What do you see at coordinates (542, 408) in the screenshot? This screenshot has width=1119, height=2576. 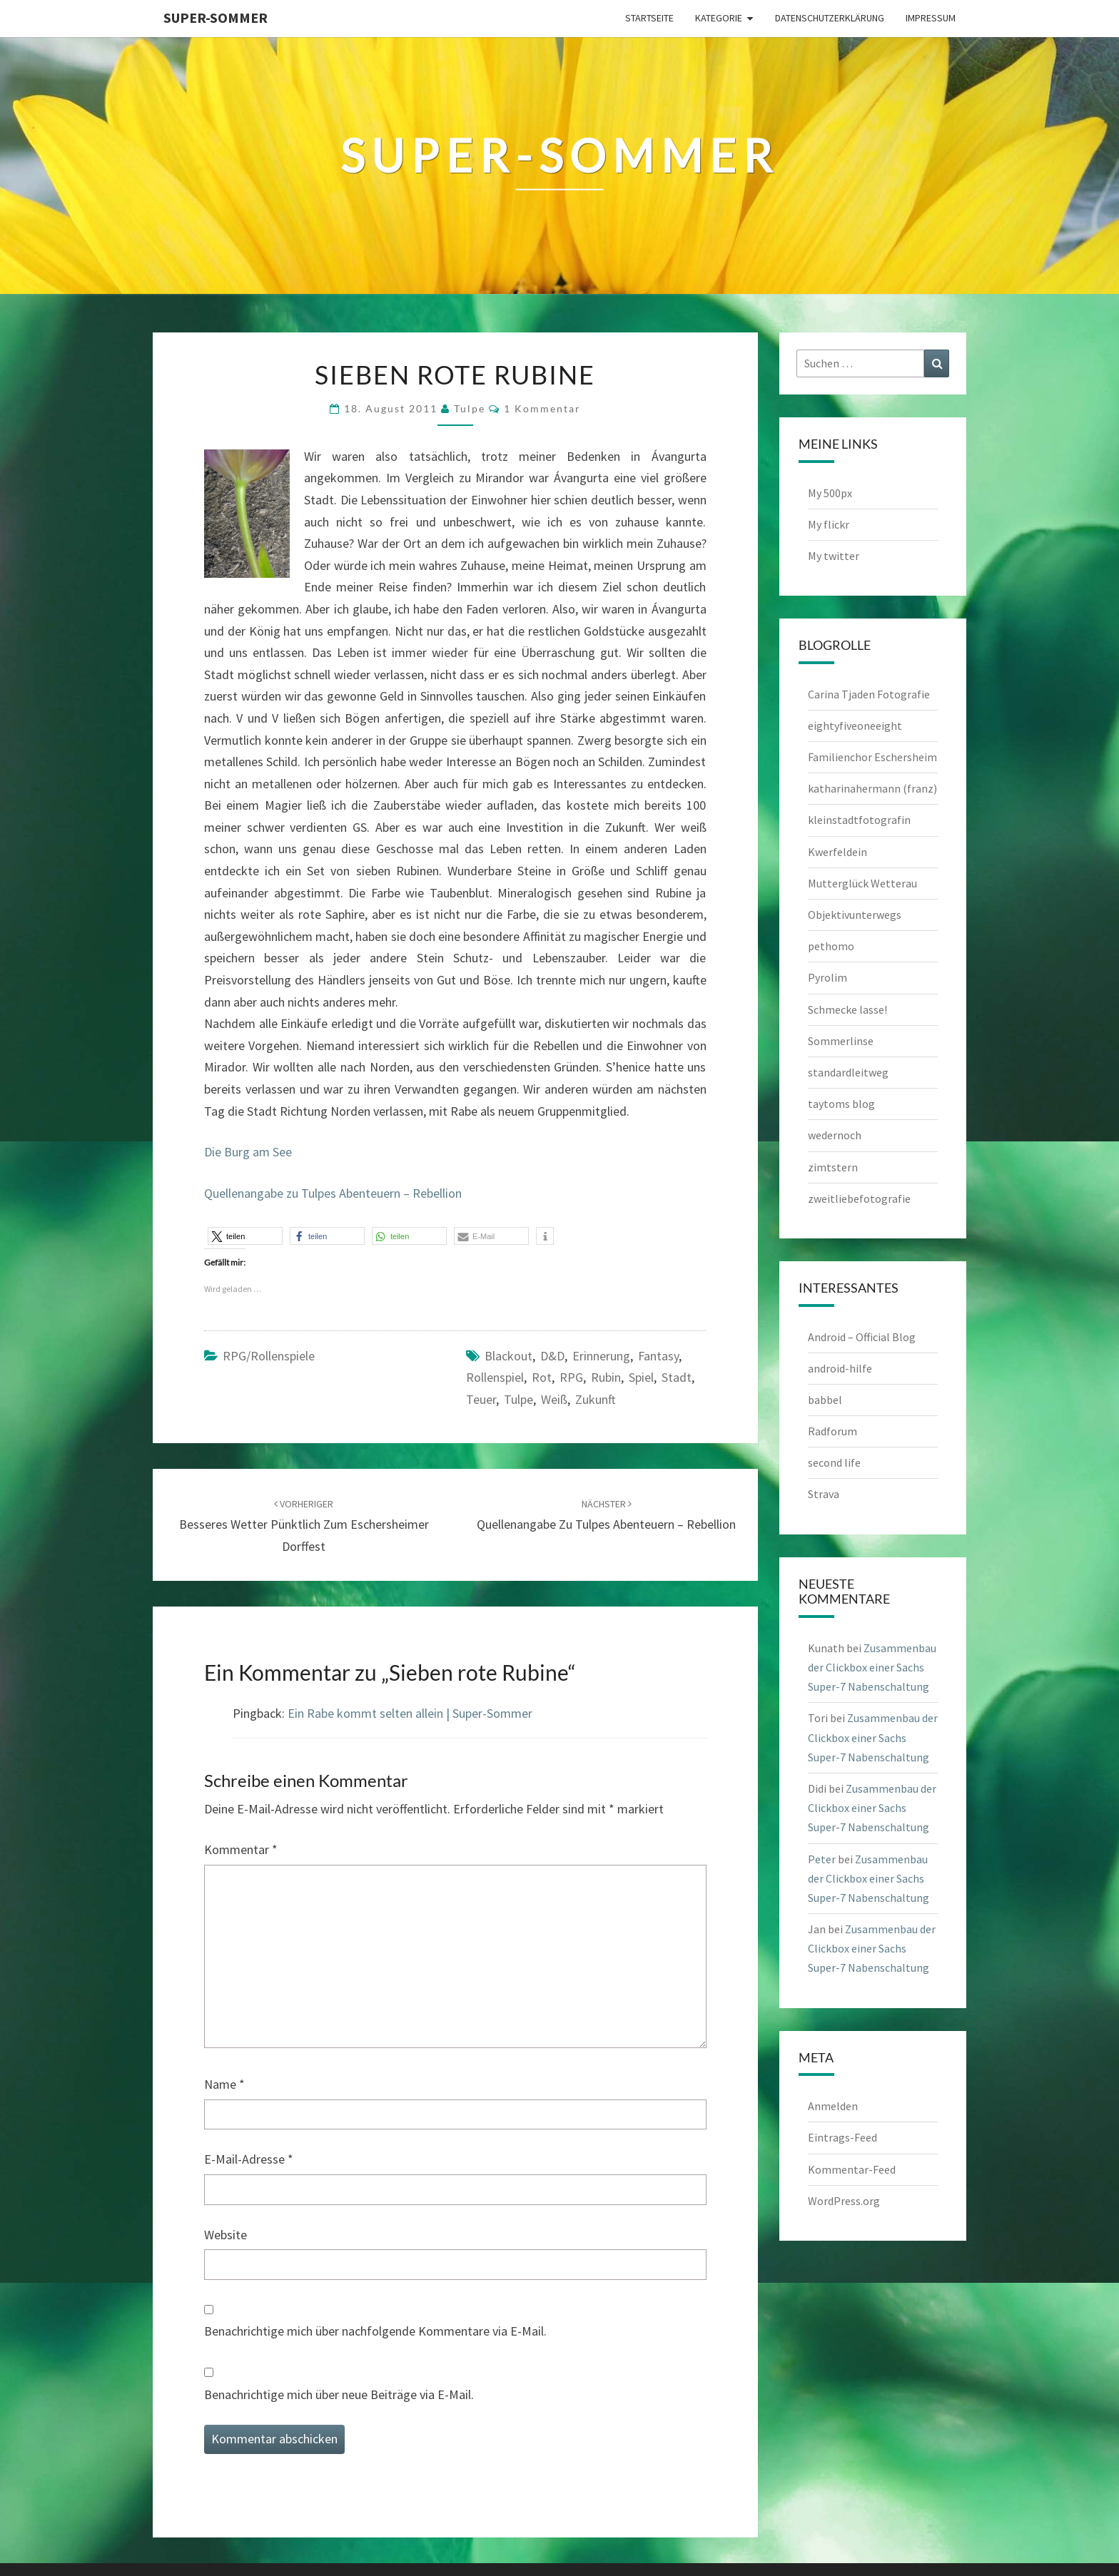 I see `1 Kommentar` at bounding box center [542, 408].